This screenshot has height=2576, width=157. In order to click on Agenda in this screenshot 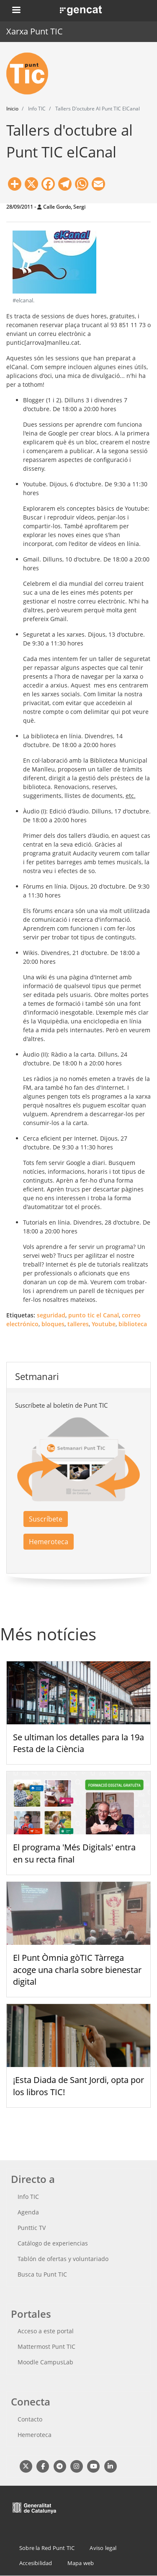, I will do `click(28, 2212)`.